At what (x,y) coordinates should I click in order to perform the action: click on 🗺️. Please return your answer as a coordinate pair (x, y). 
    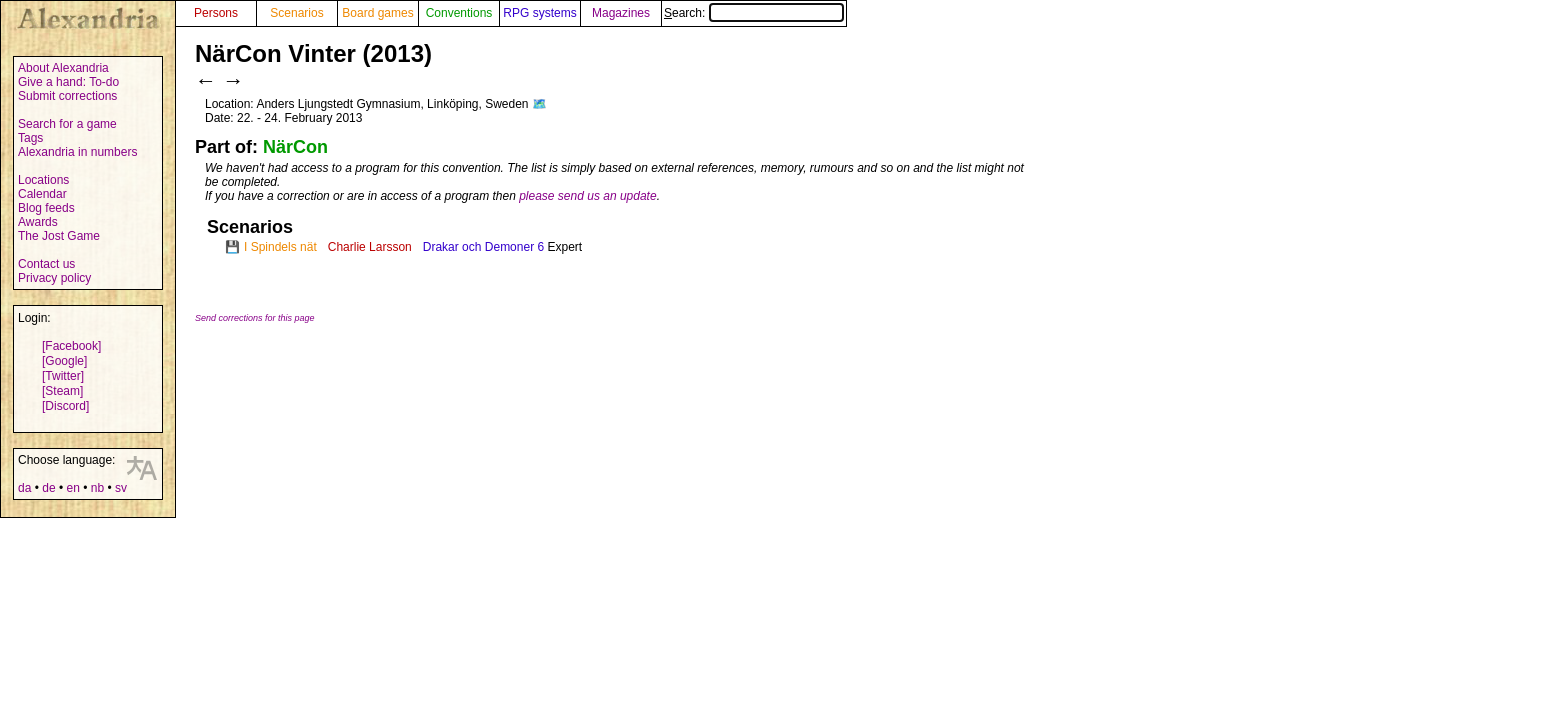
    Looking at the image, I should click on (539, 104).